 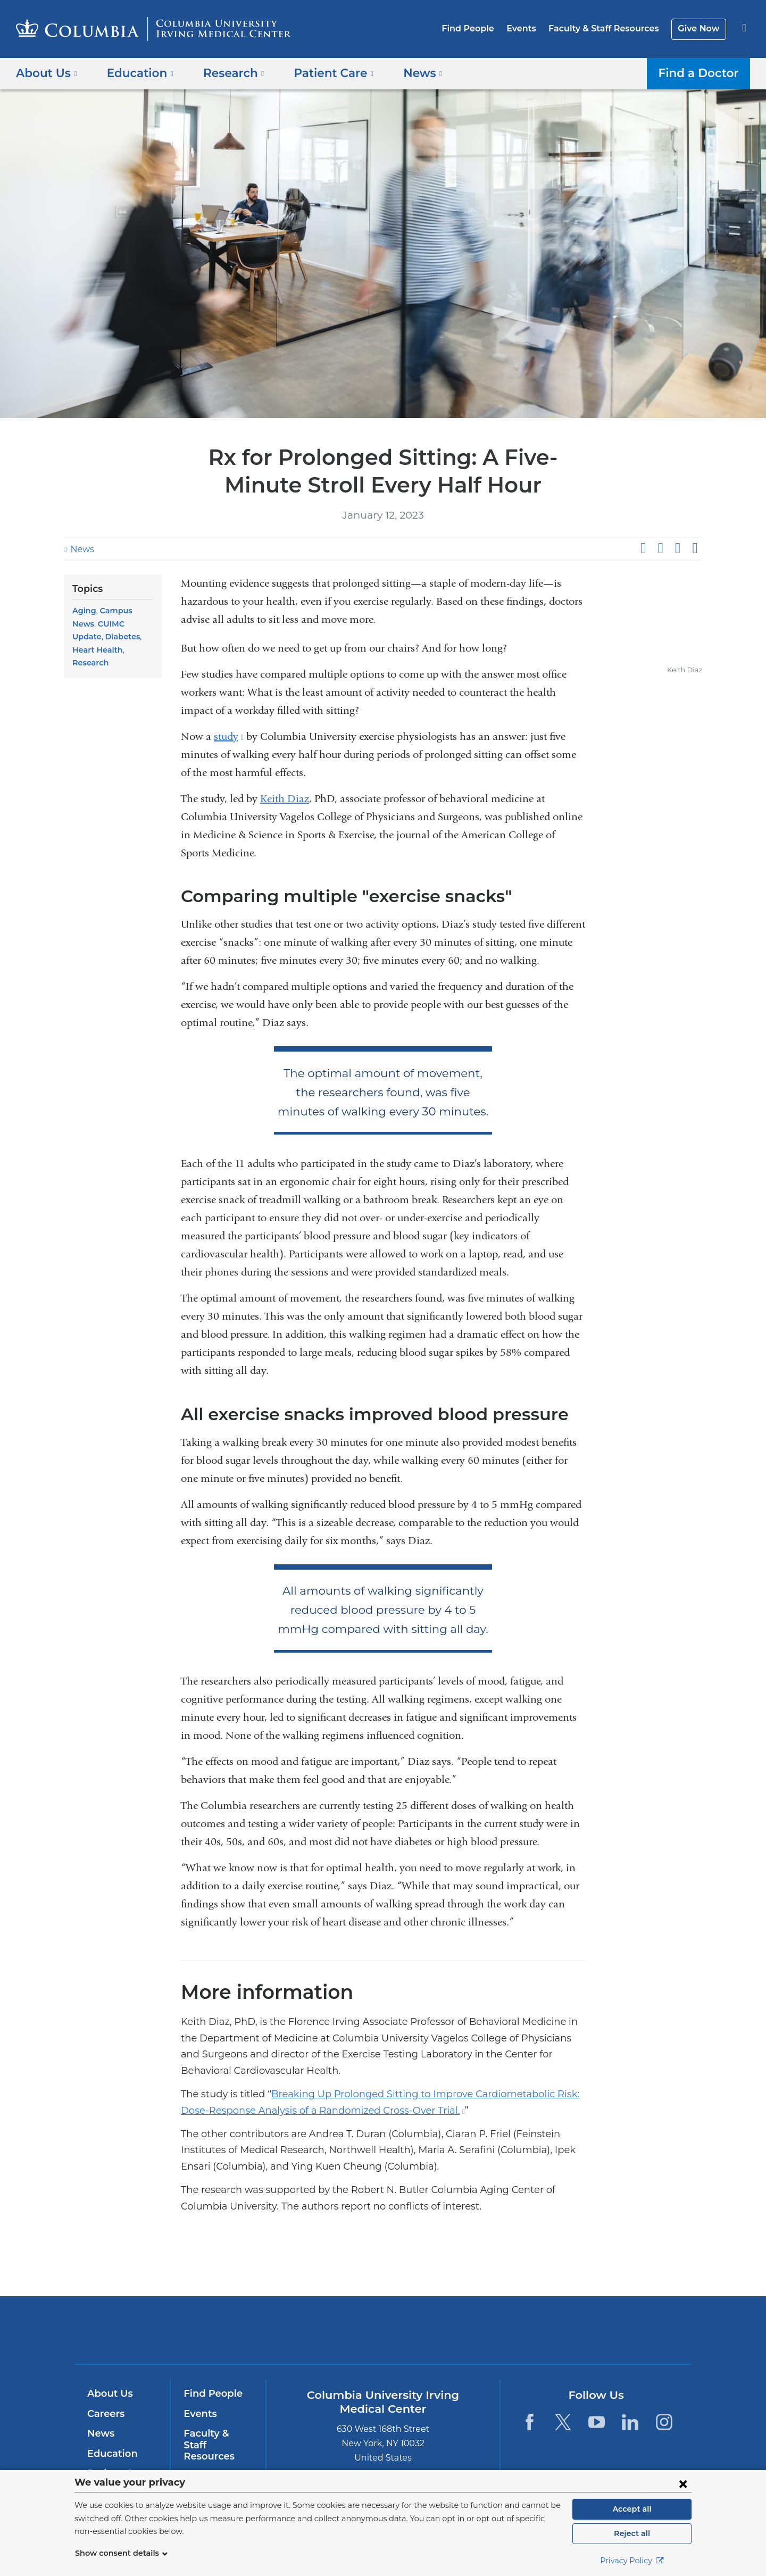 I want to click on [Close consent form], so click(x=683, y=2483).